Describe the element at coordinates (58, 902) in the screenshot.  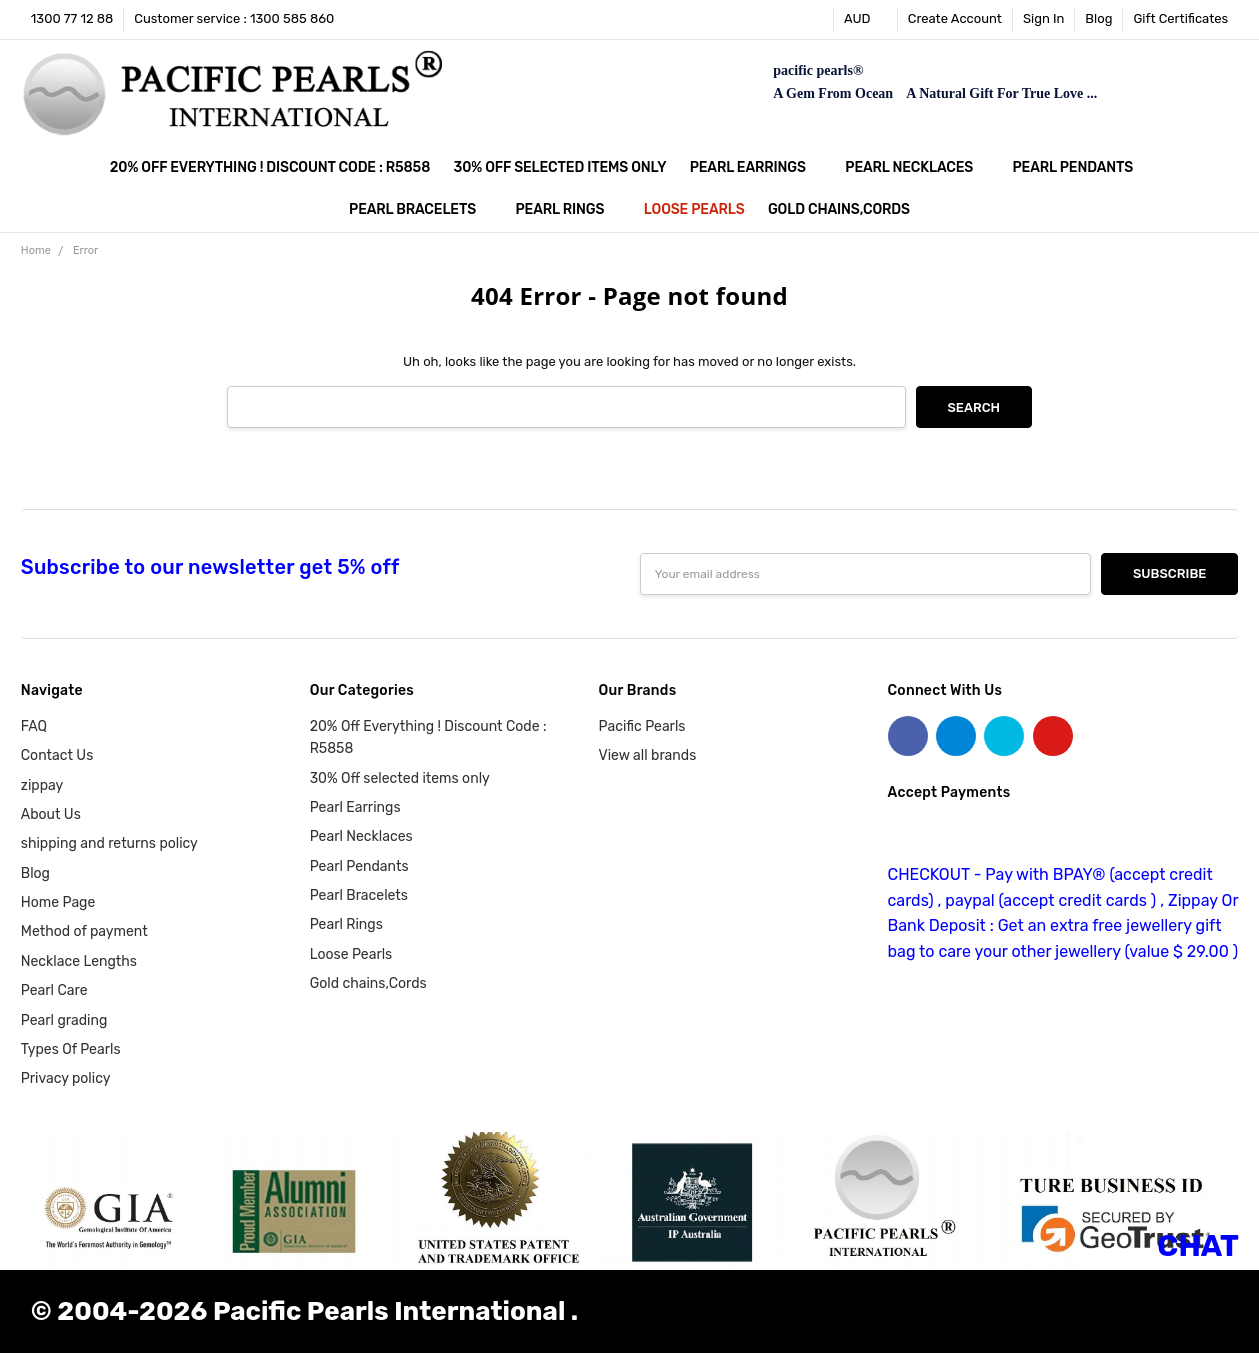
I see `Home Page` at that location.